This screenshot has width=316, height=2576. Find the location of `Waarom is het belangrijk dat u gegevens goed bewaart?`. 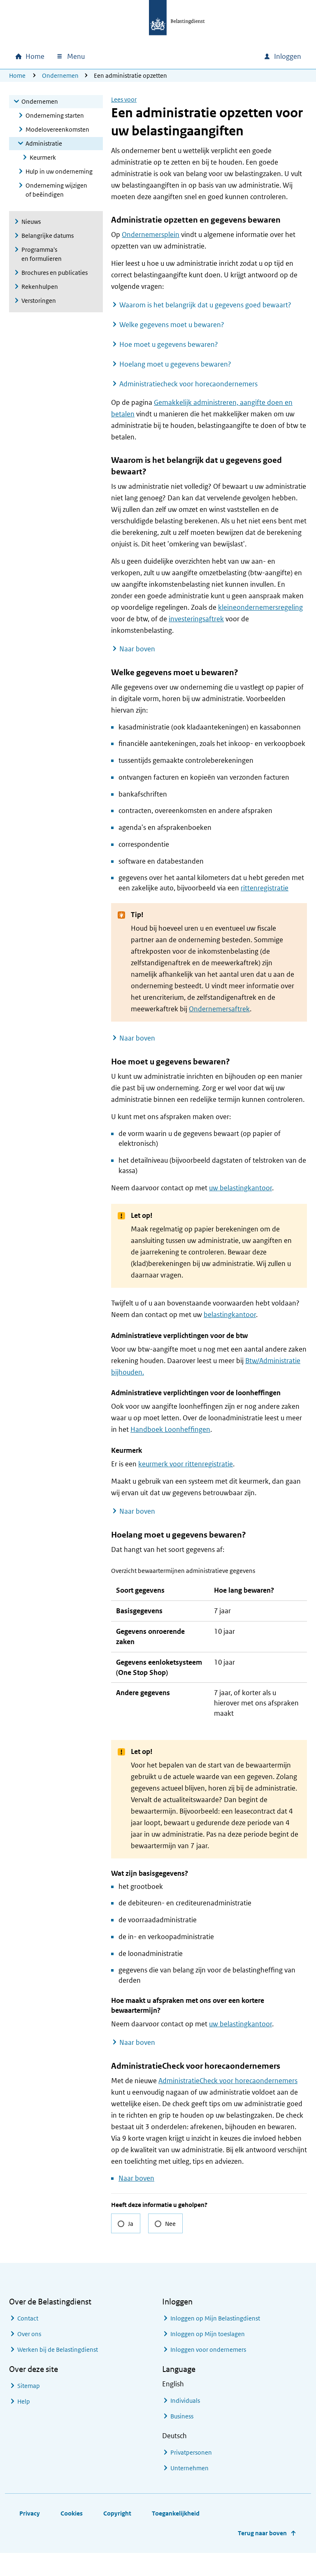

Waarom is het belangrijk dat u gegevens goed bewaart? is located at coordinates (205, 304).